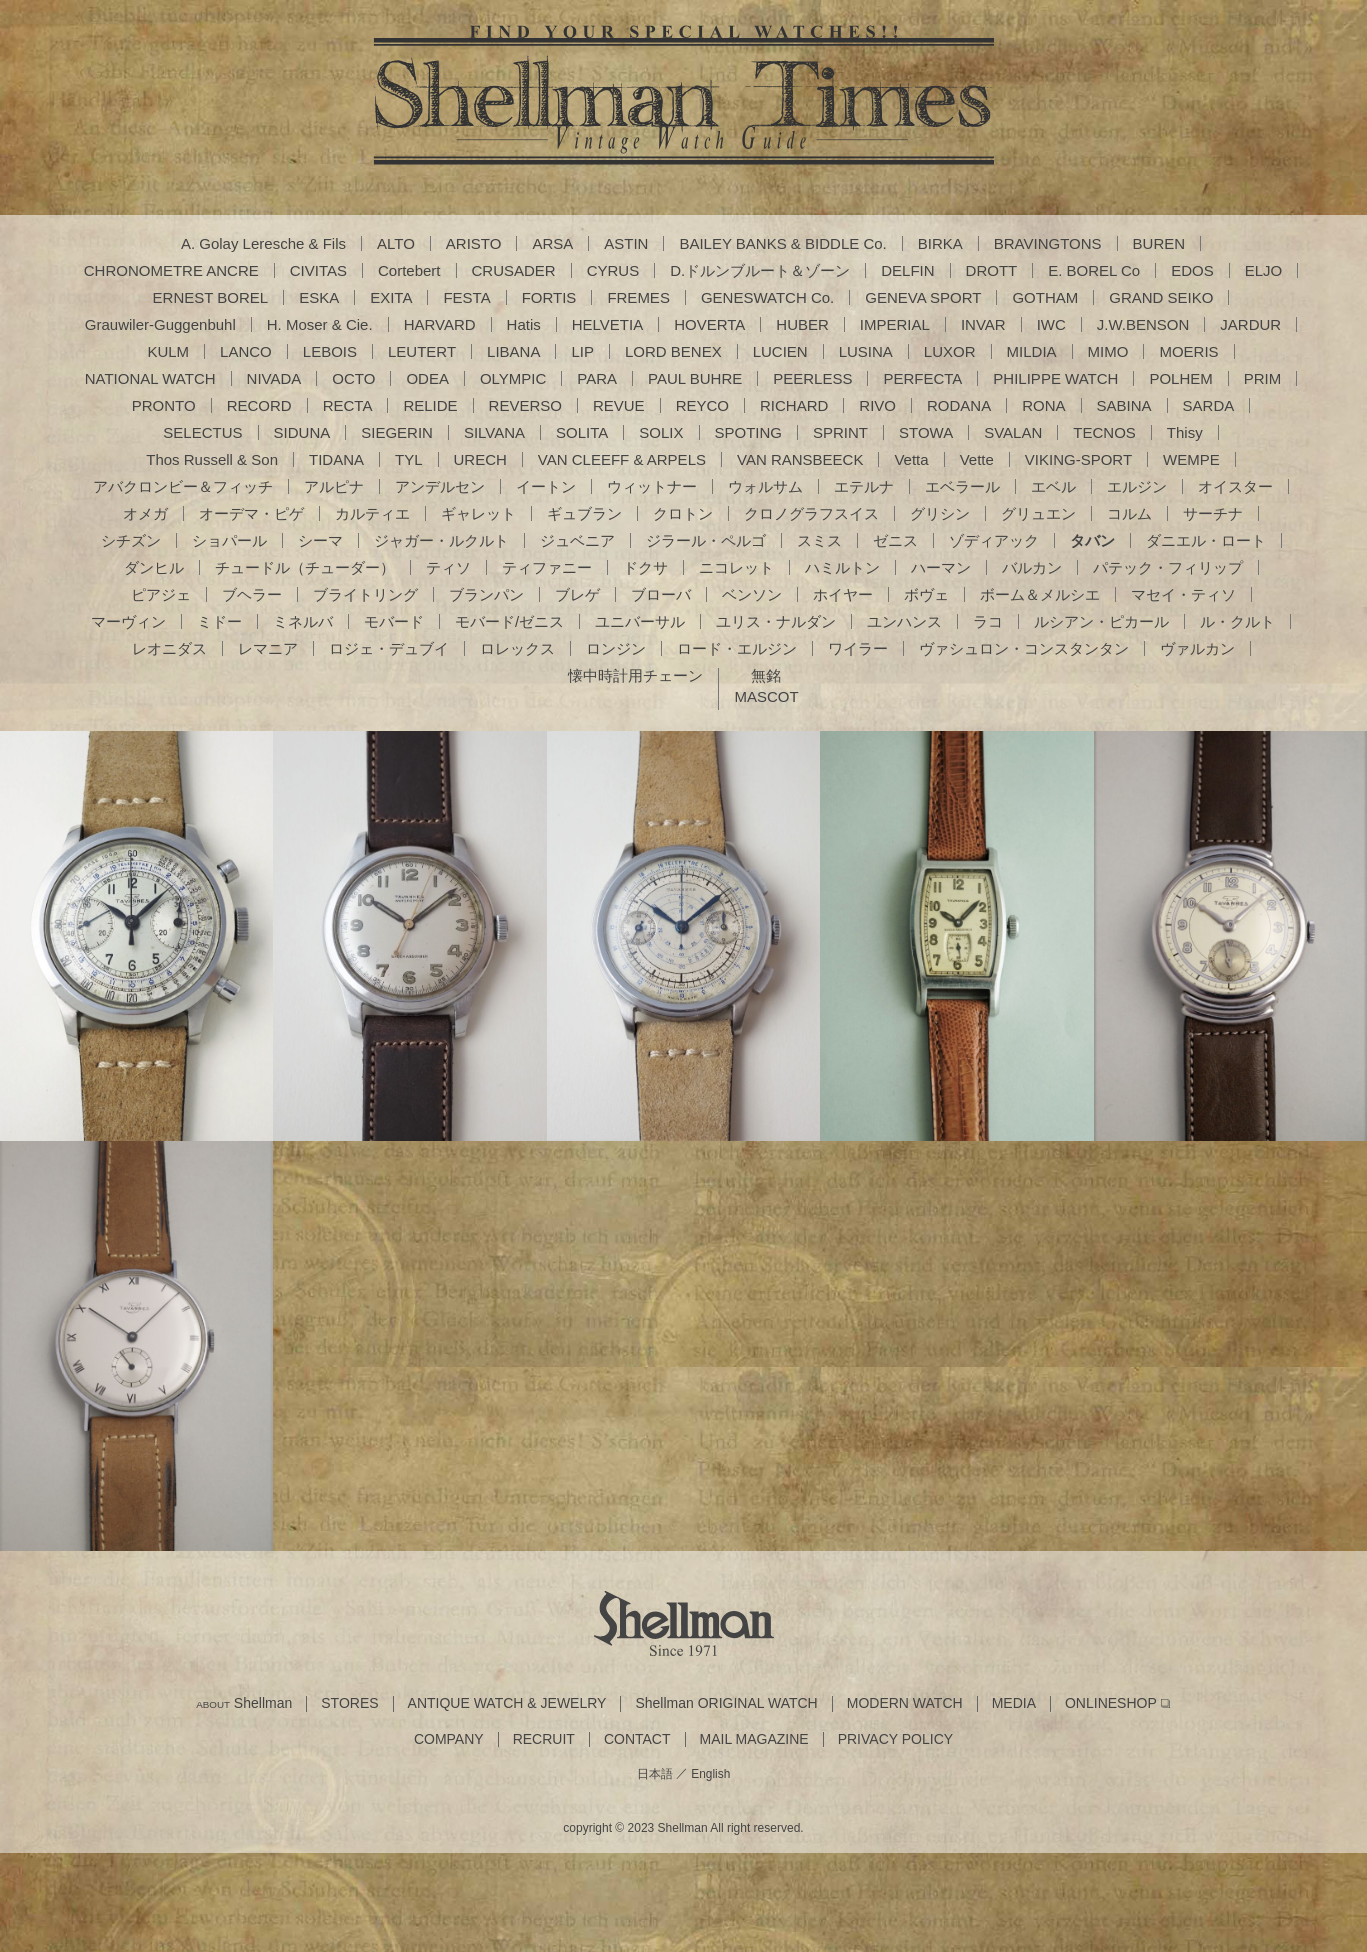 This screenshot has height=1952, width=1367. I want to click on ヴァルカン, so click(1197, 648).